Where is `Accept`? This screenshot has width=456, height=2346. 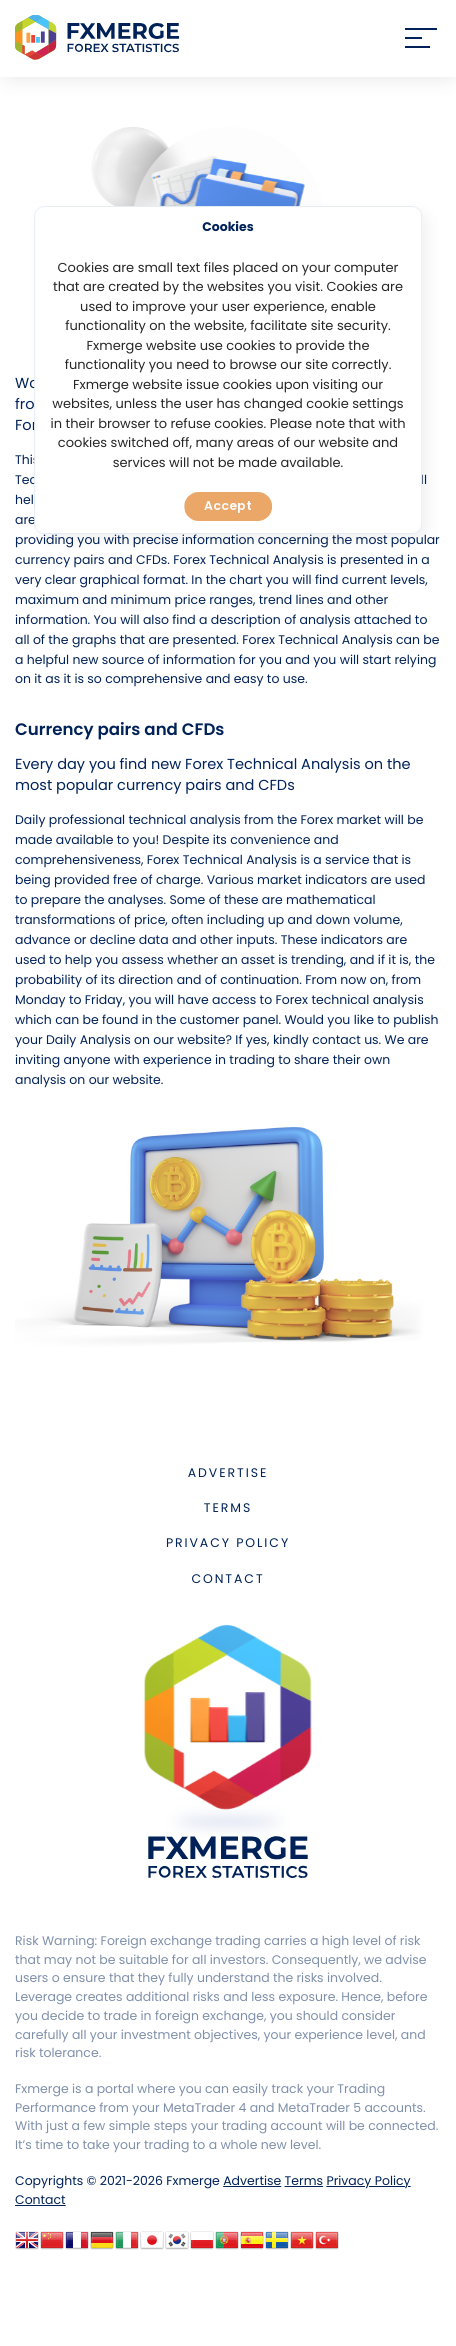
Accept is located at coordinates (228, 505).